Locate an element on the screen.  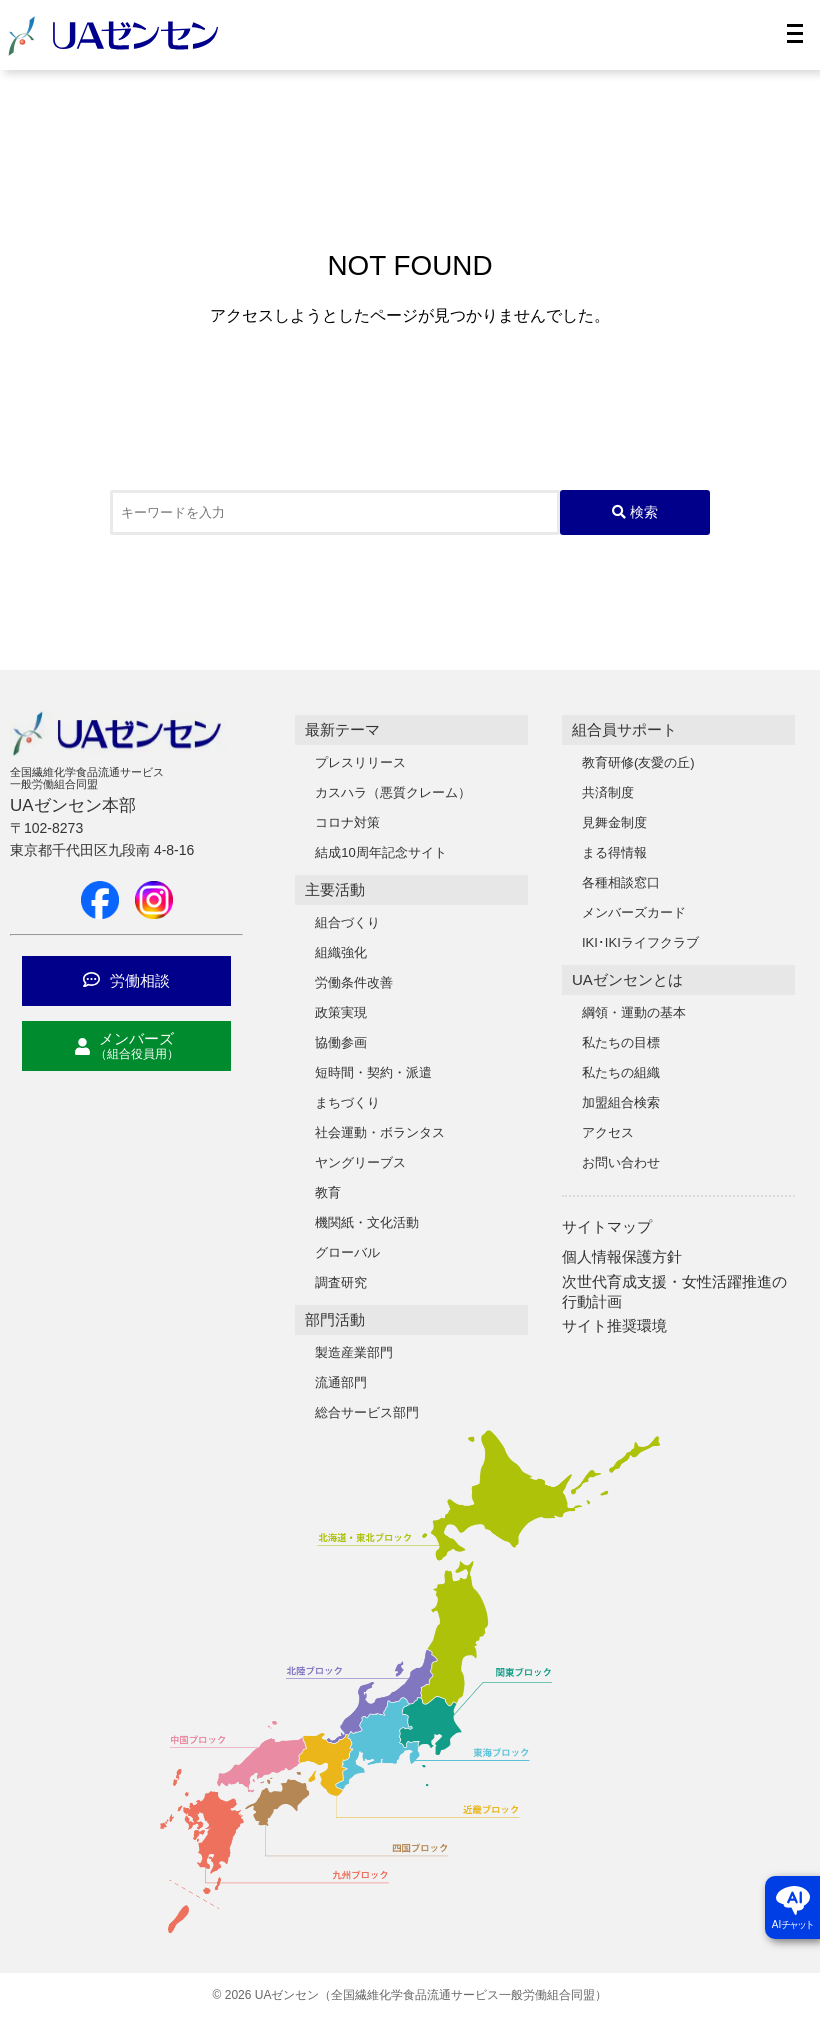
組合づくり is located at coordinates (347, 922).